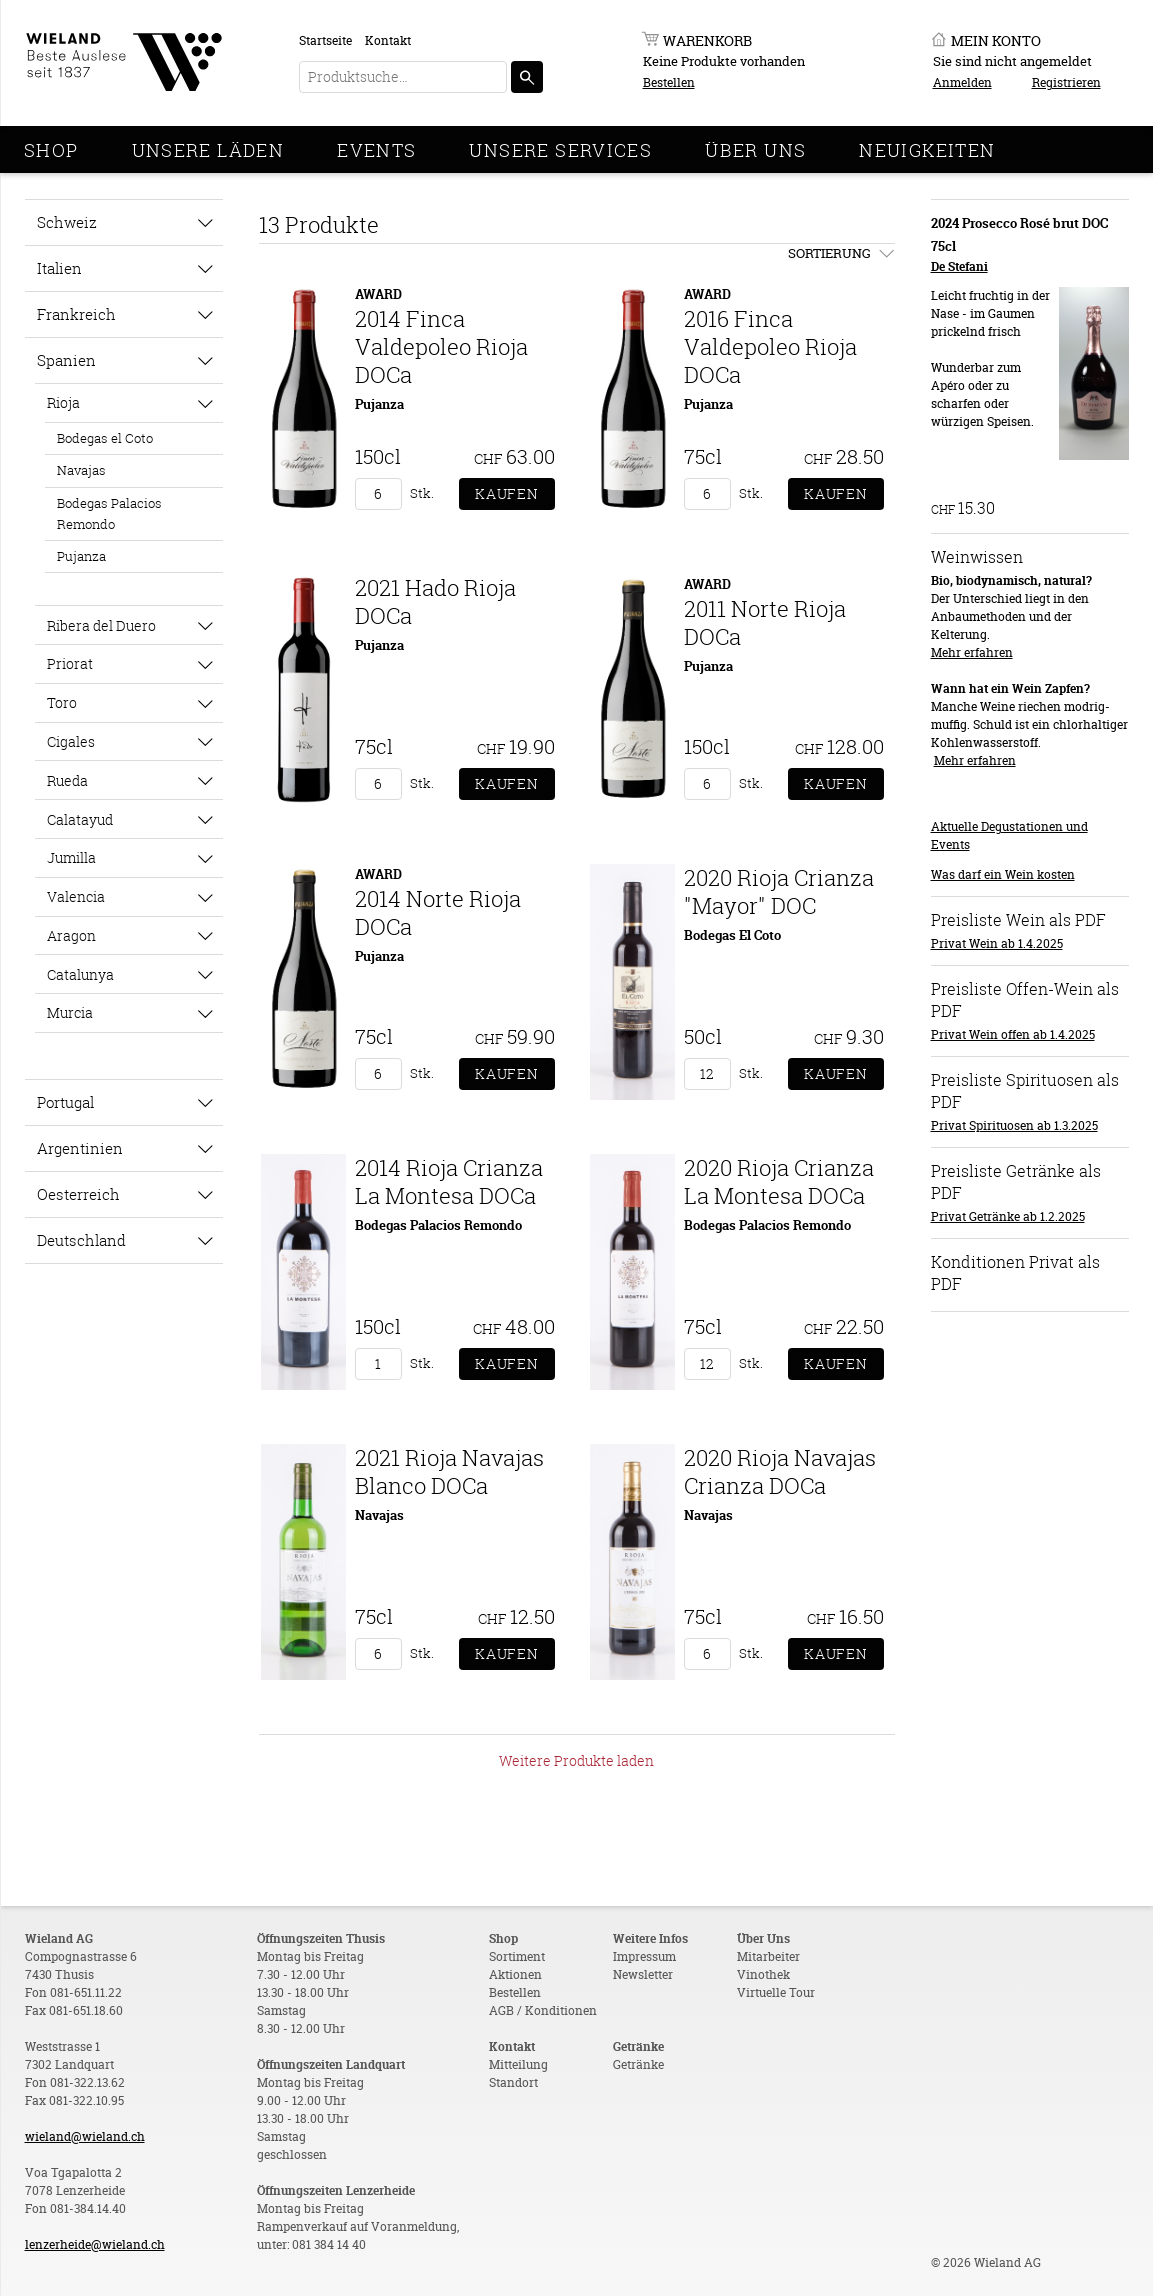 The height and width of the screenshot is (2296, 1153). I want to click on 2011 Norte Rioja DOCa, so click(765, 622).